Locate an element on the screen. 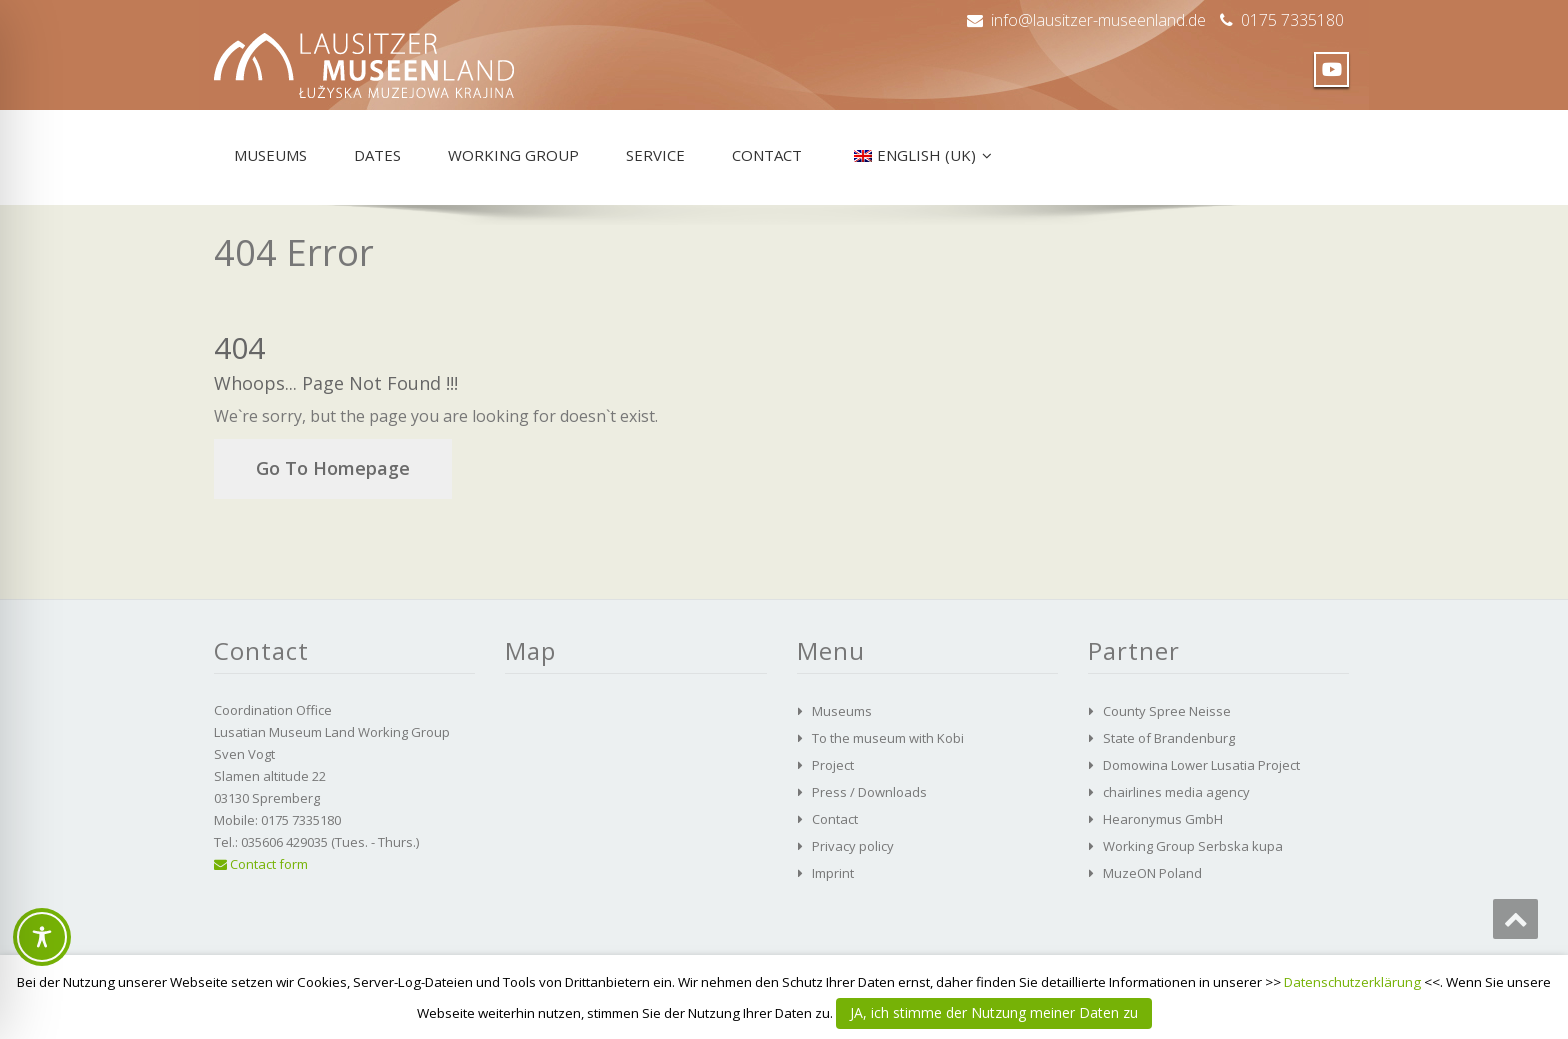 The image size is (1568, 1039). 0175 7335180 is located at coordinates (1292, 20).